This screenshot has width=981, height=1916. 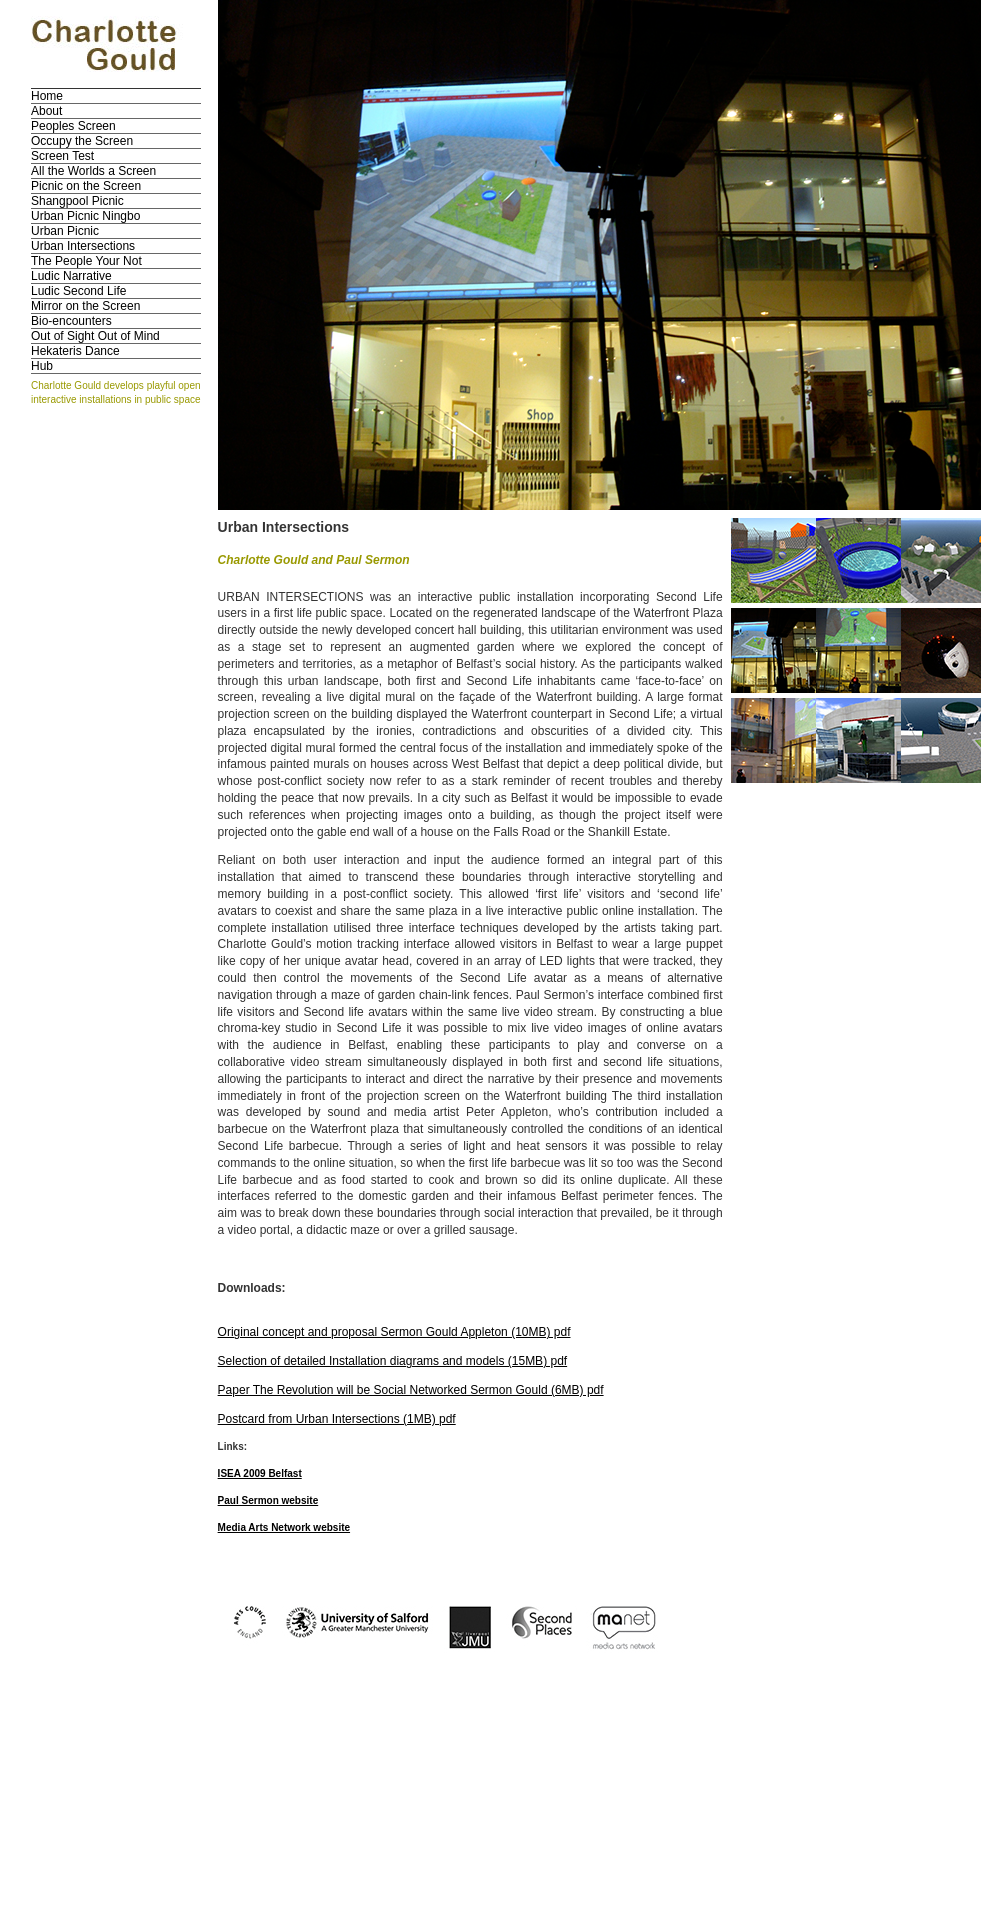 What do you see at coordinates (73, 126) in the screenshot?
I see `Peoples Screen` at bounding box center [73, 126].